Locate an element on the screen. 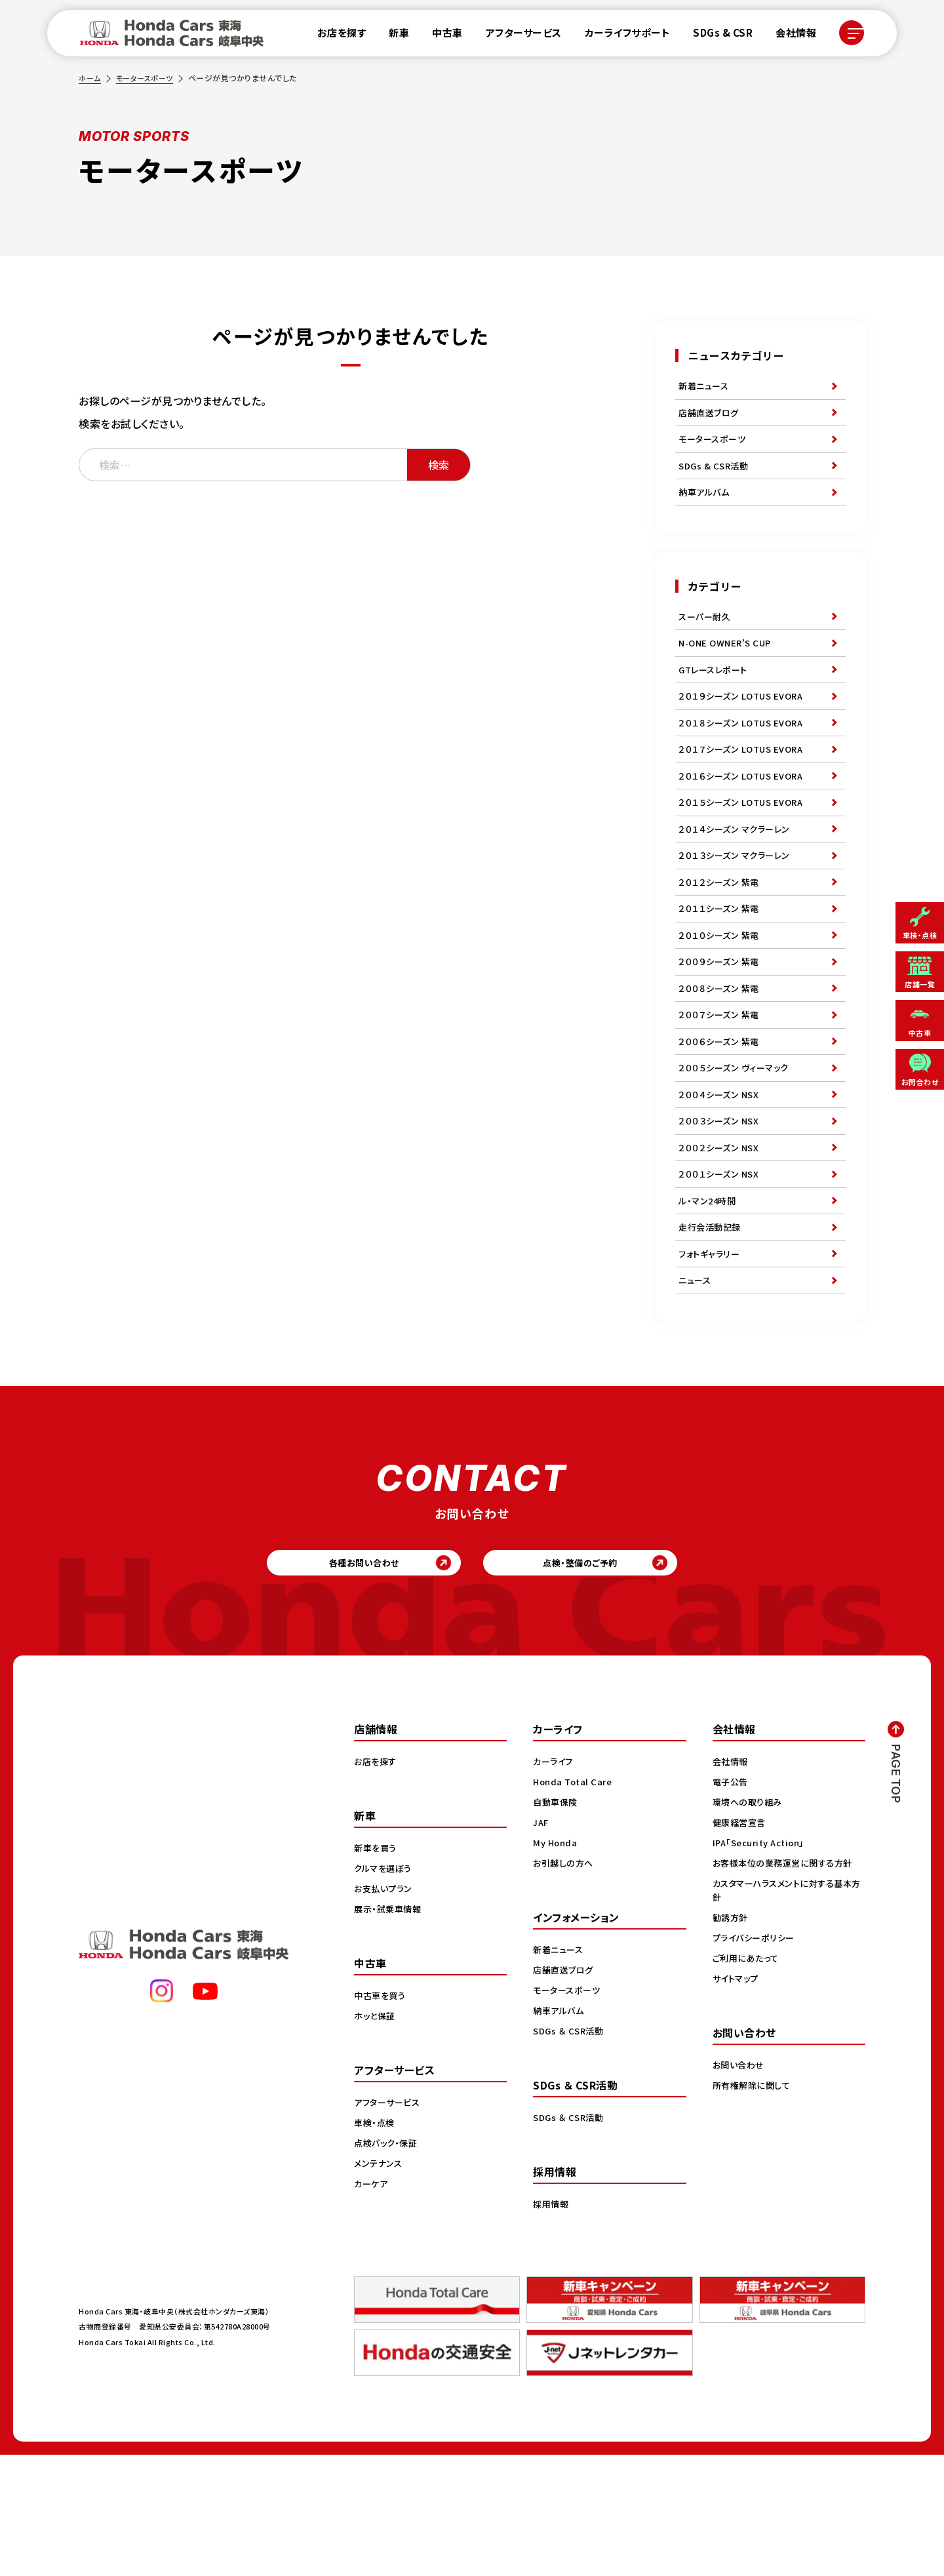 The height and width of the screenshot is (2576, 944). アフターサービス is located at coordinates (516, 36).